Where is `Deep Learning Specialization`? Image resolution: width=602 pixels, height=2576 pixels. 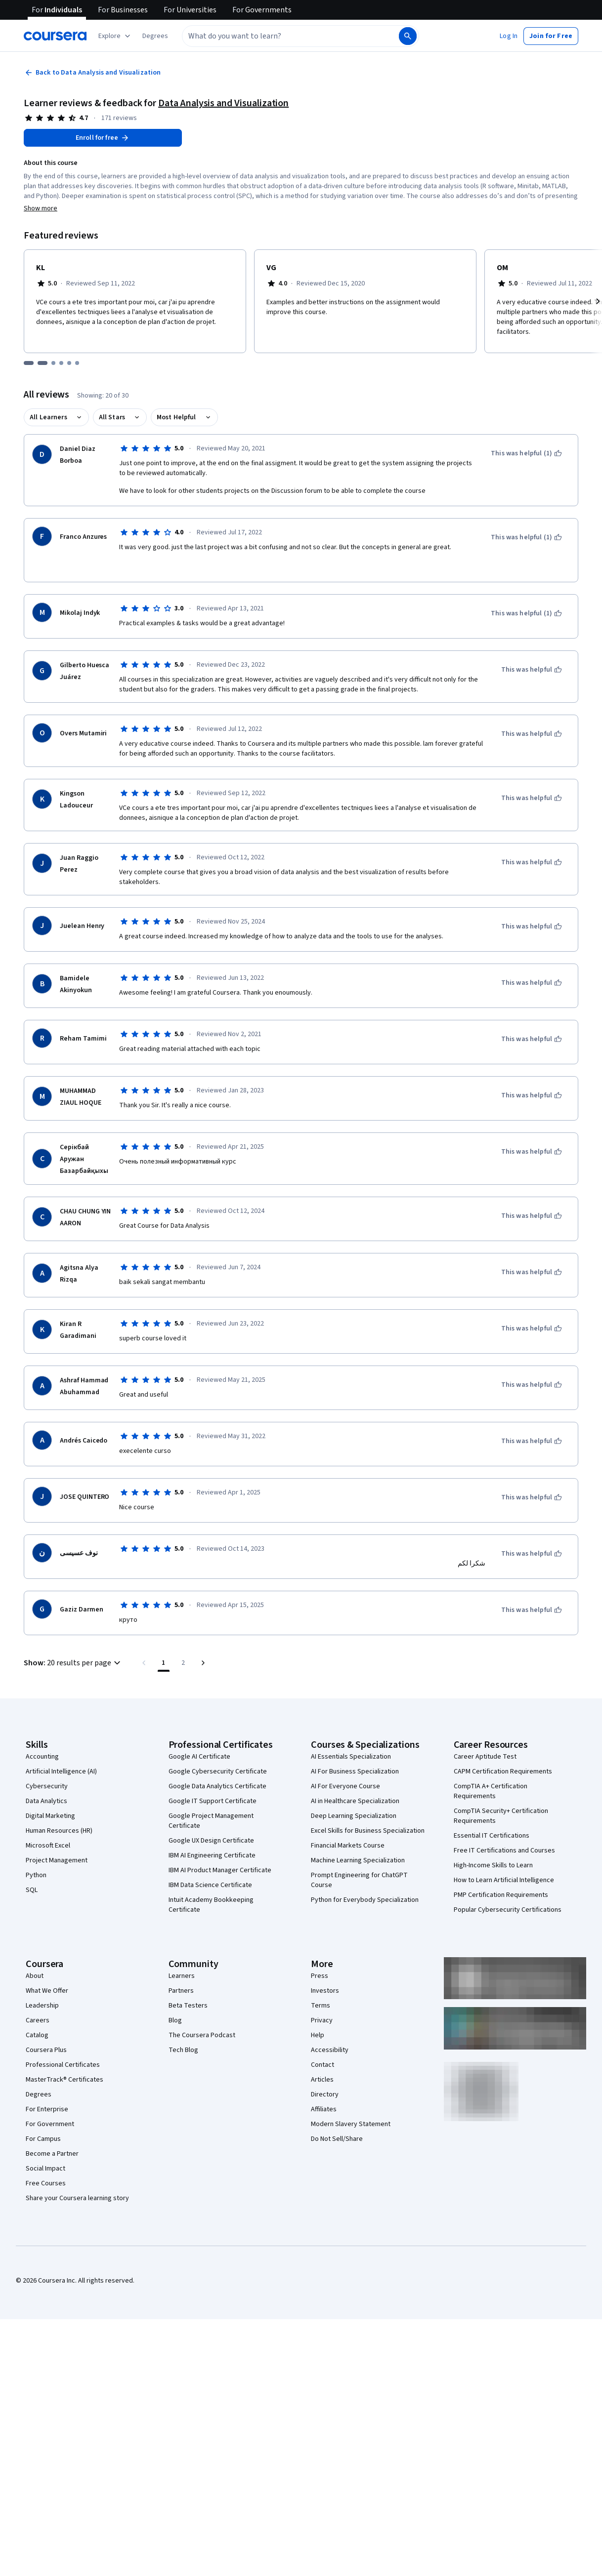
Deep Learning Specialization is located at coordinates (353, 1816).